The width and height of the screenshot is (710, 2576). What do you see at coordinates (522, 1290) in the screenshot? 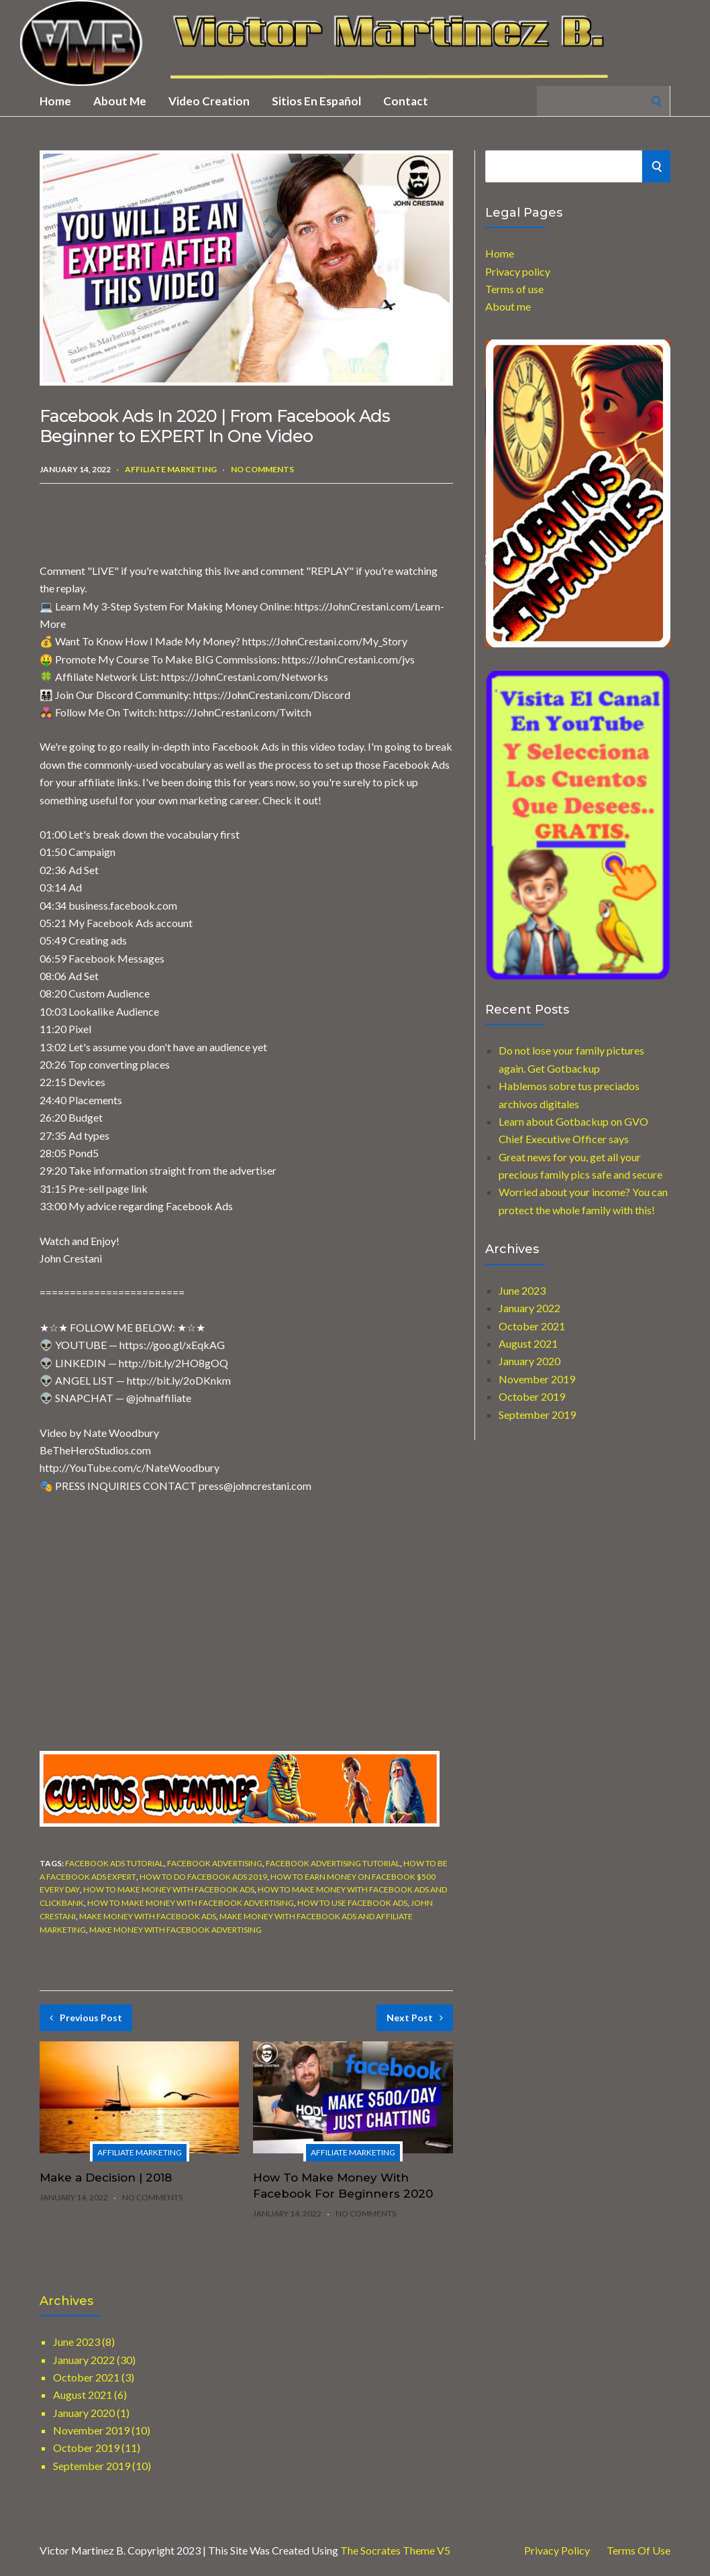
I see `June 2023` at bounding box center [522, 1290].